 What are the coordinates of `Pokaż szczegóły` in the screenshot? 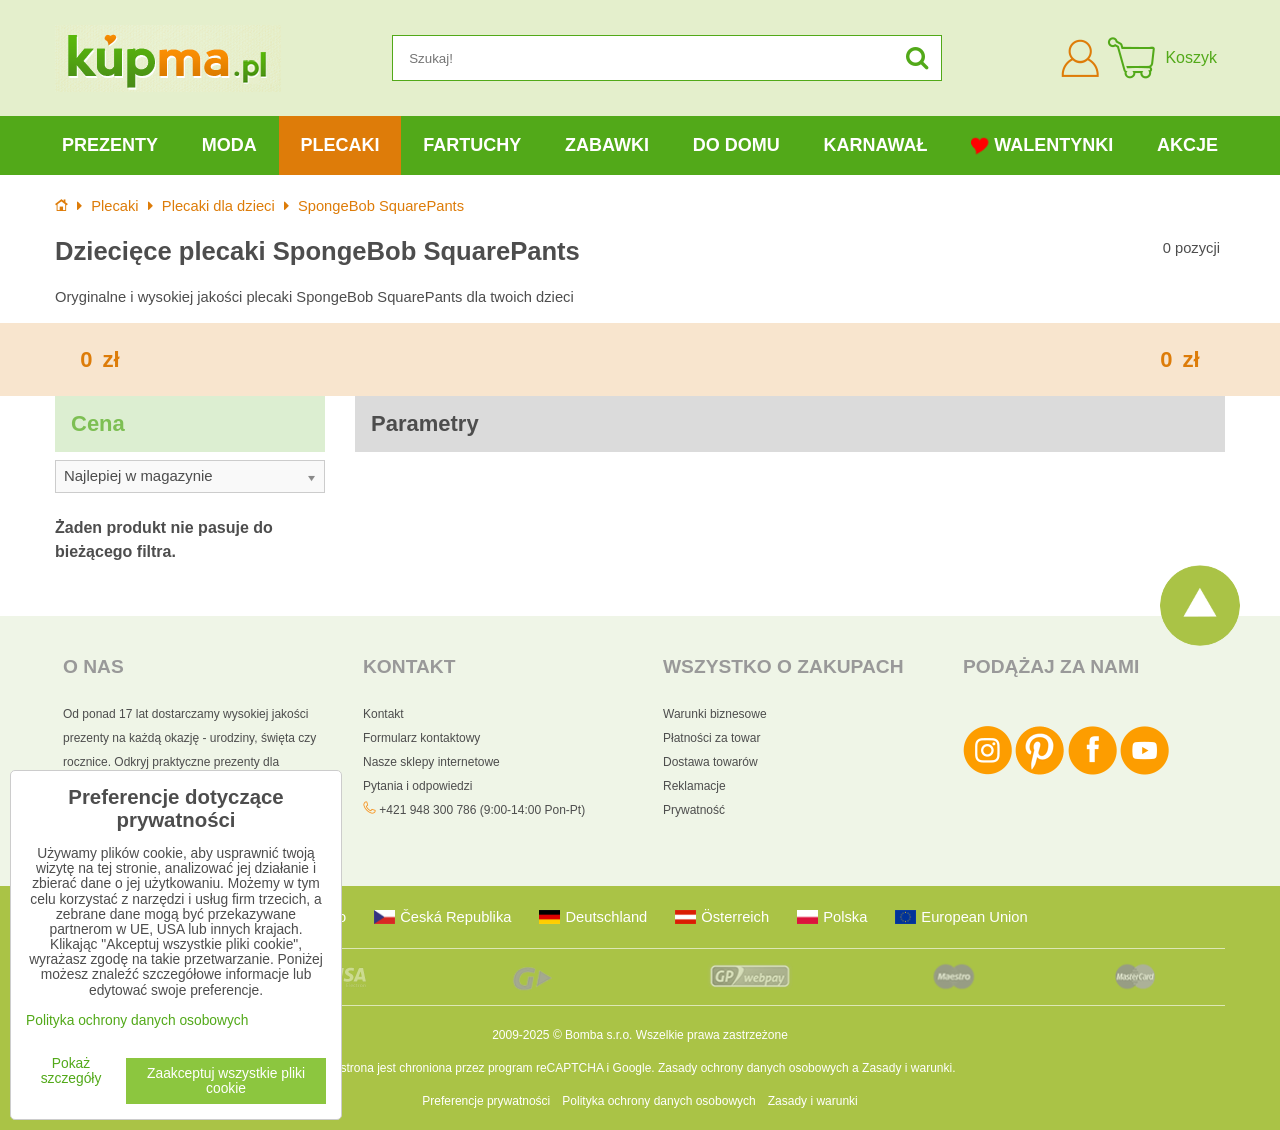 It's located at (71, 1071).